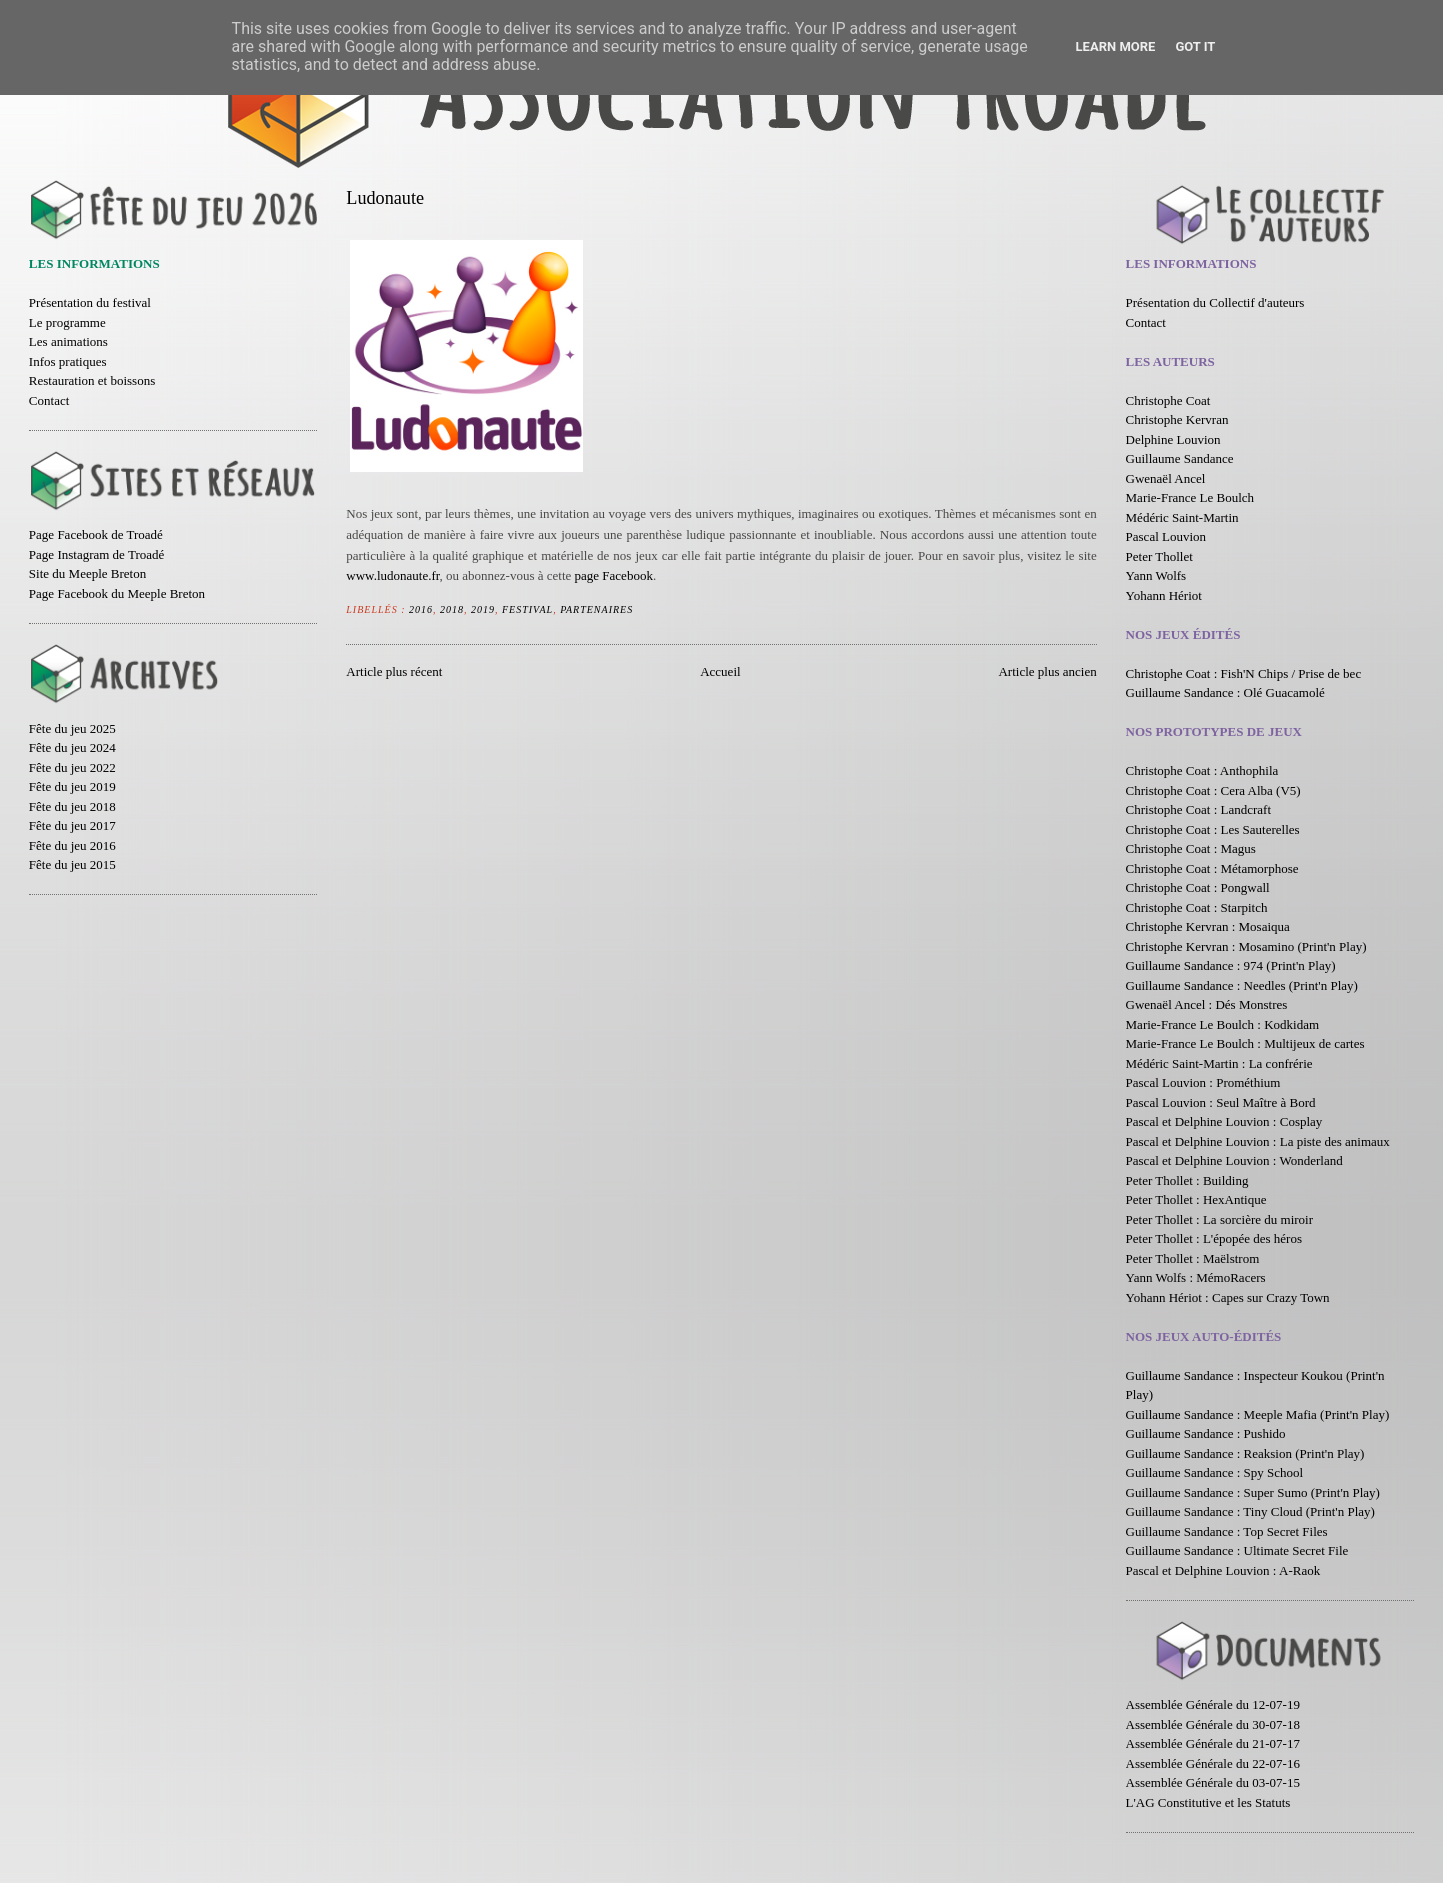  I want to click on Yann Wolfs, so click(1156, 575).